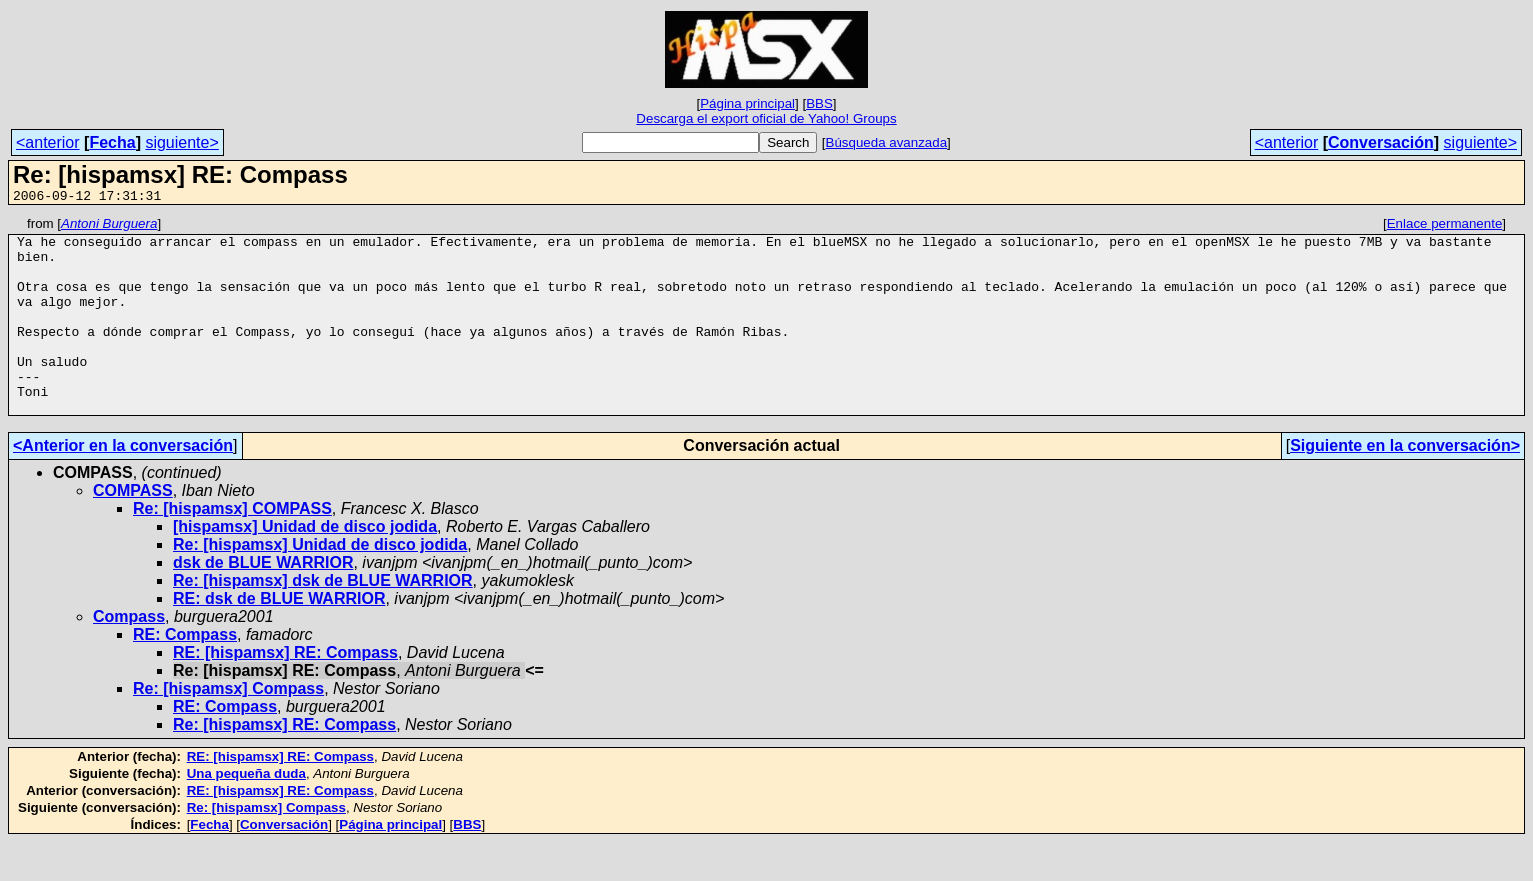 This screenshot has width=1533, height=881. Describe the element at coordinates (887, 142) in the screenshot. I see `Búsqueda avanzada` at that location.